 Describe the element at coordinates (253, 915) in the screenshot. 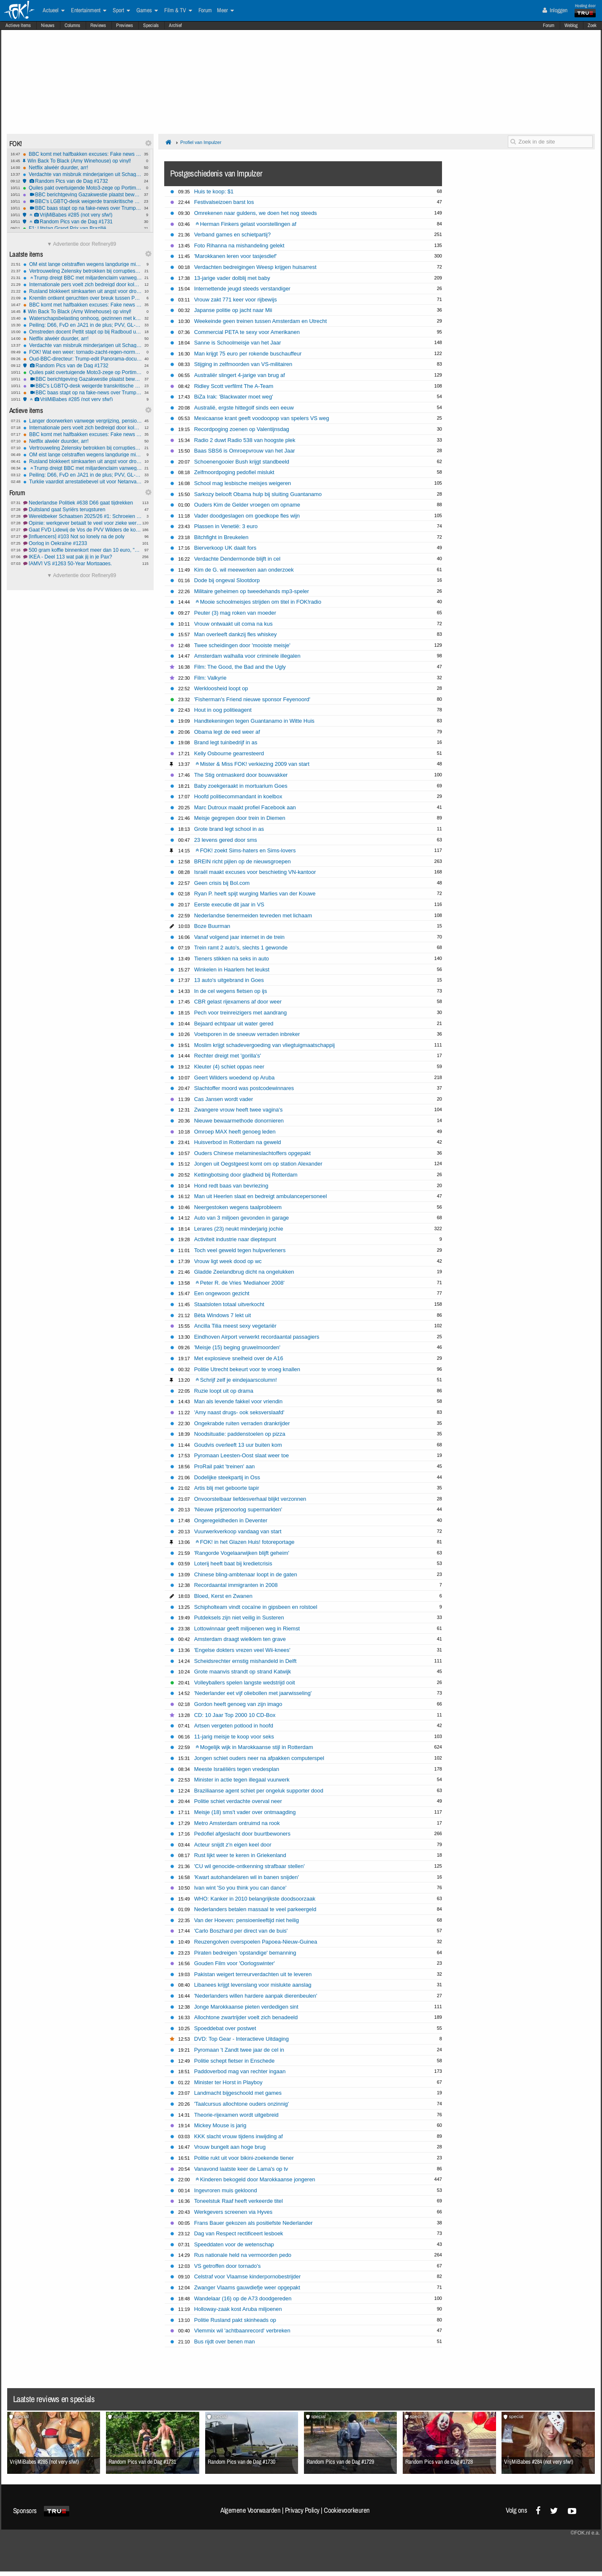

I see `Nederlandse tienermeiden tevreden met lichaam` at that location.